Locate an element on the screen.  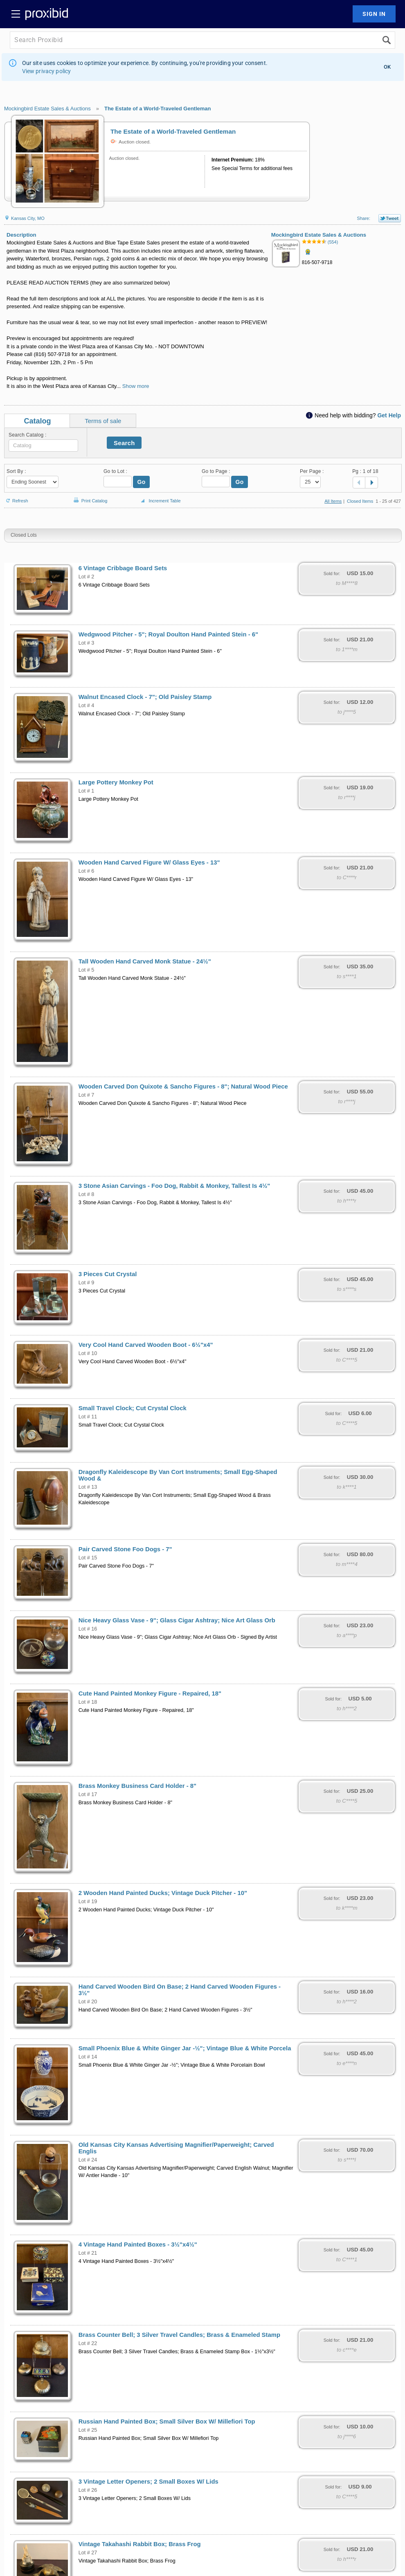
Lot # 3 is located at coordinates (86, 643).